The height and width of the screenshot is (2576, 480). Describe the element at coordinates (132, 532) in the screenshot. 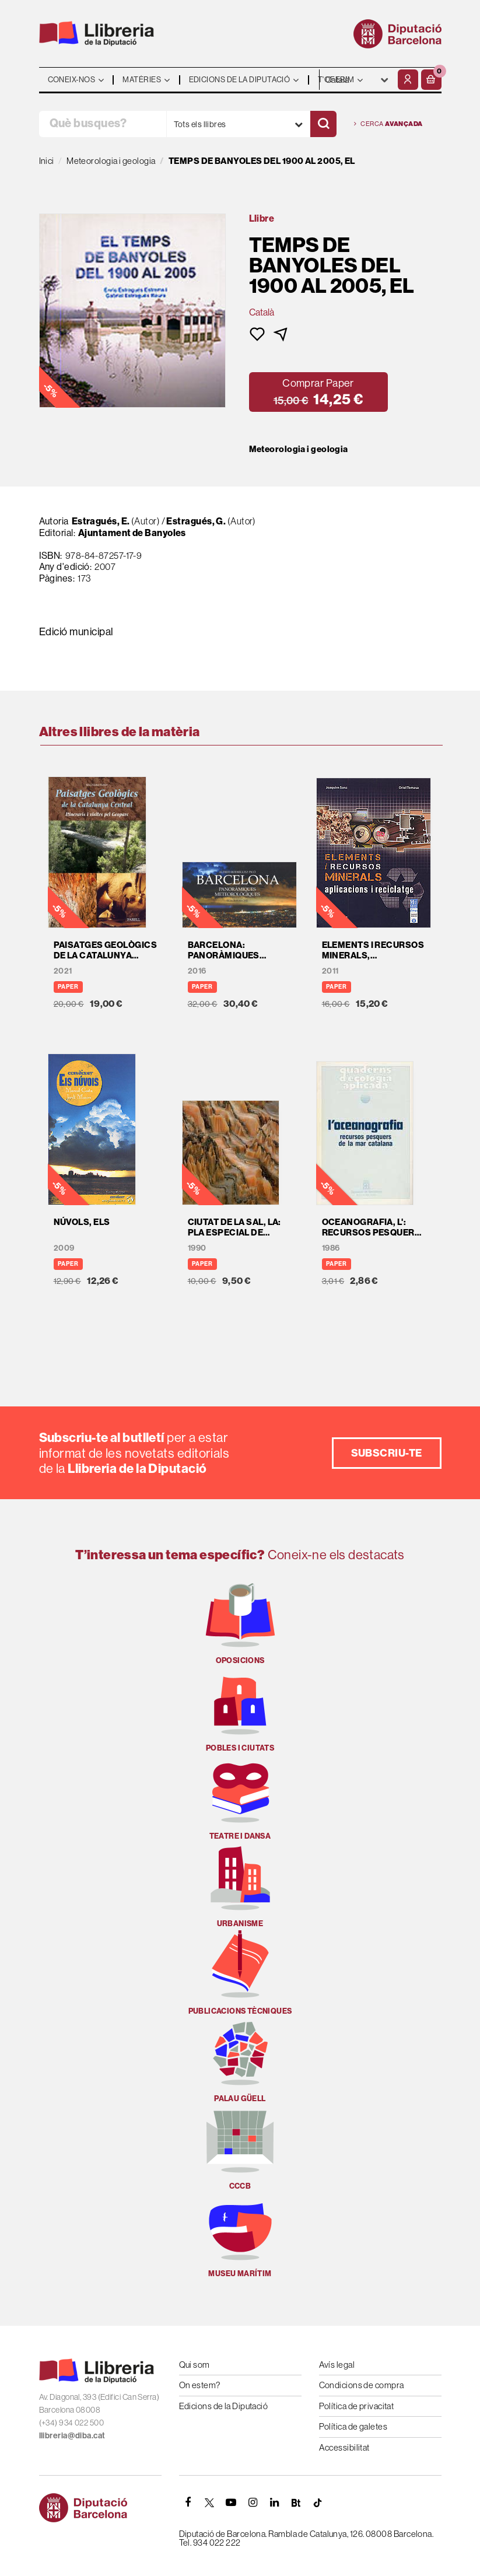

I see `Ajuntament de Banyoles` at that location.